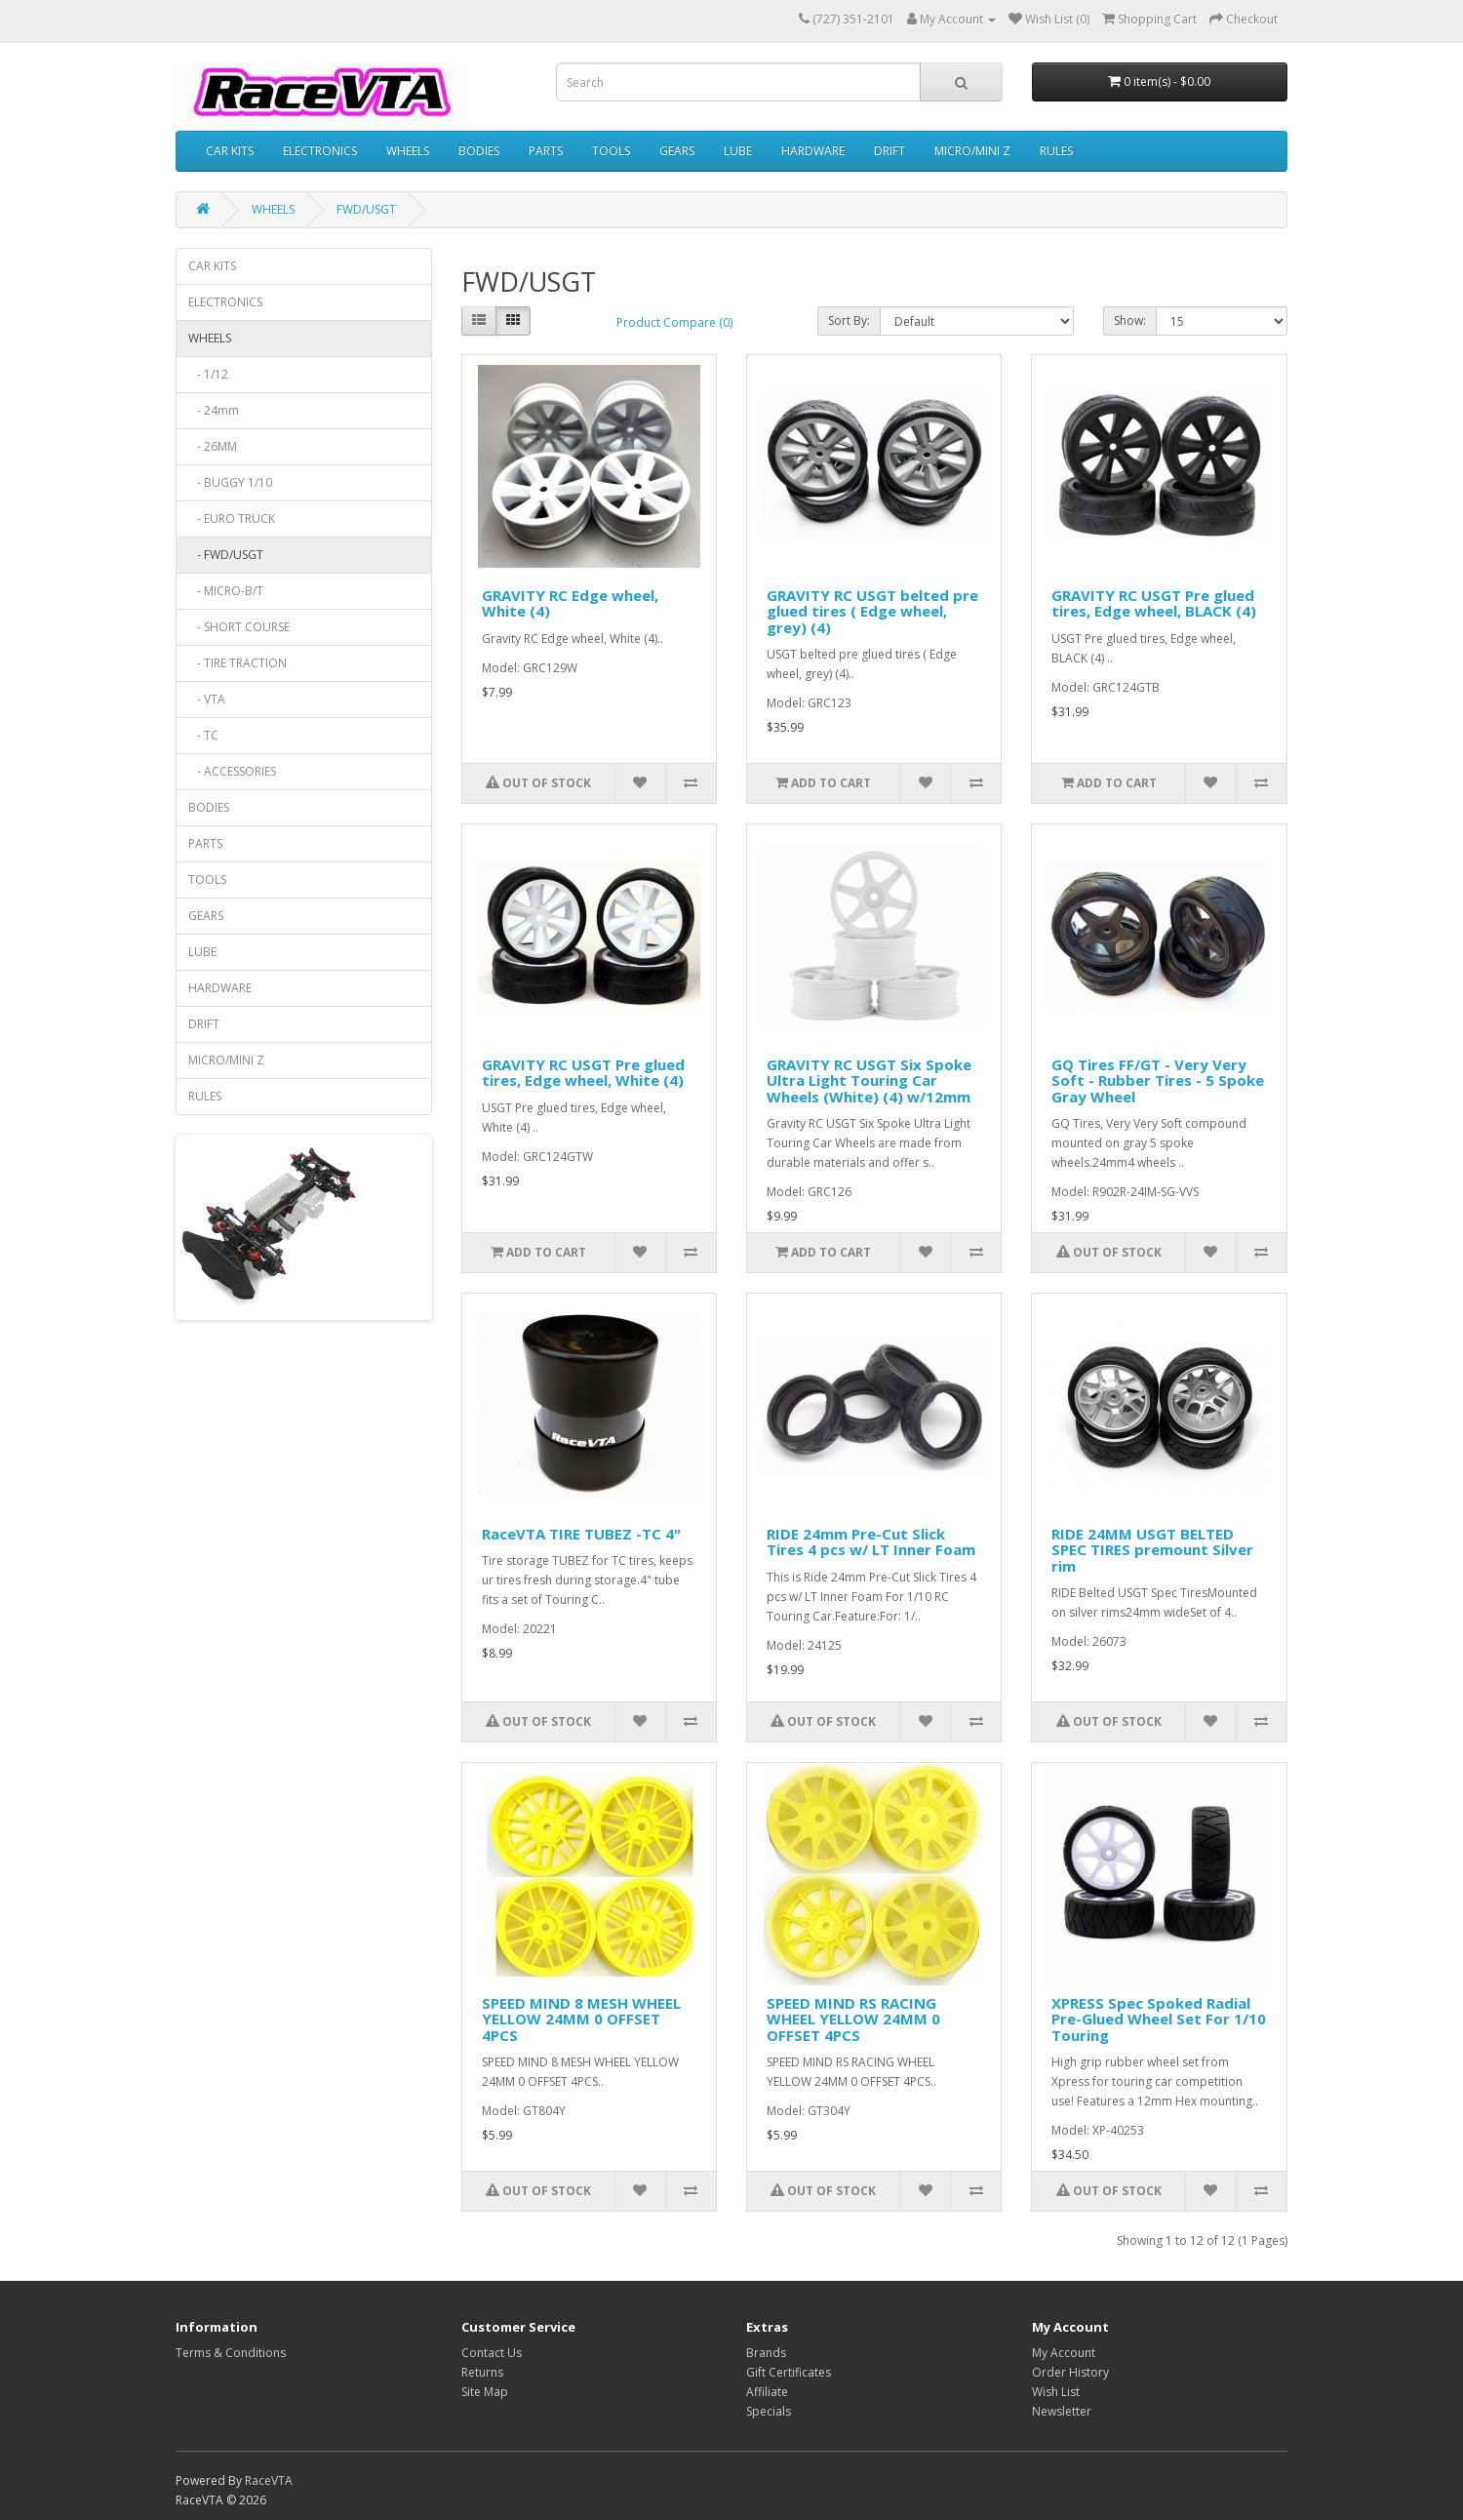 This screenshot has height=2520, width=1463. Describe the element at coordinates (482, 2372) in the screenshot. I see `Returns` at that location.